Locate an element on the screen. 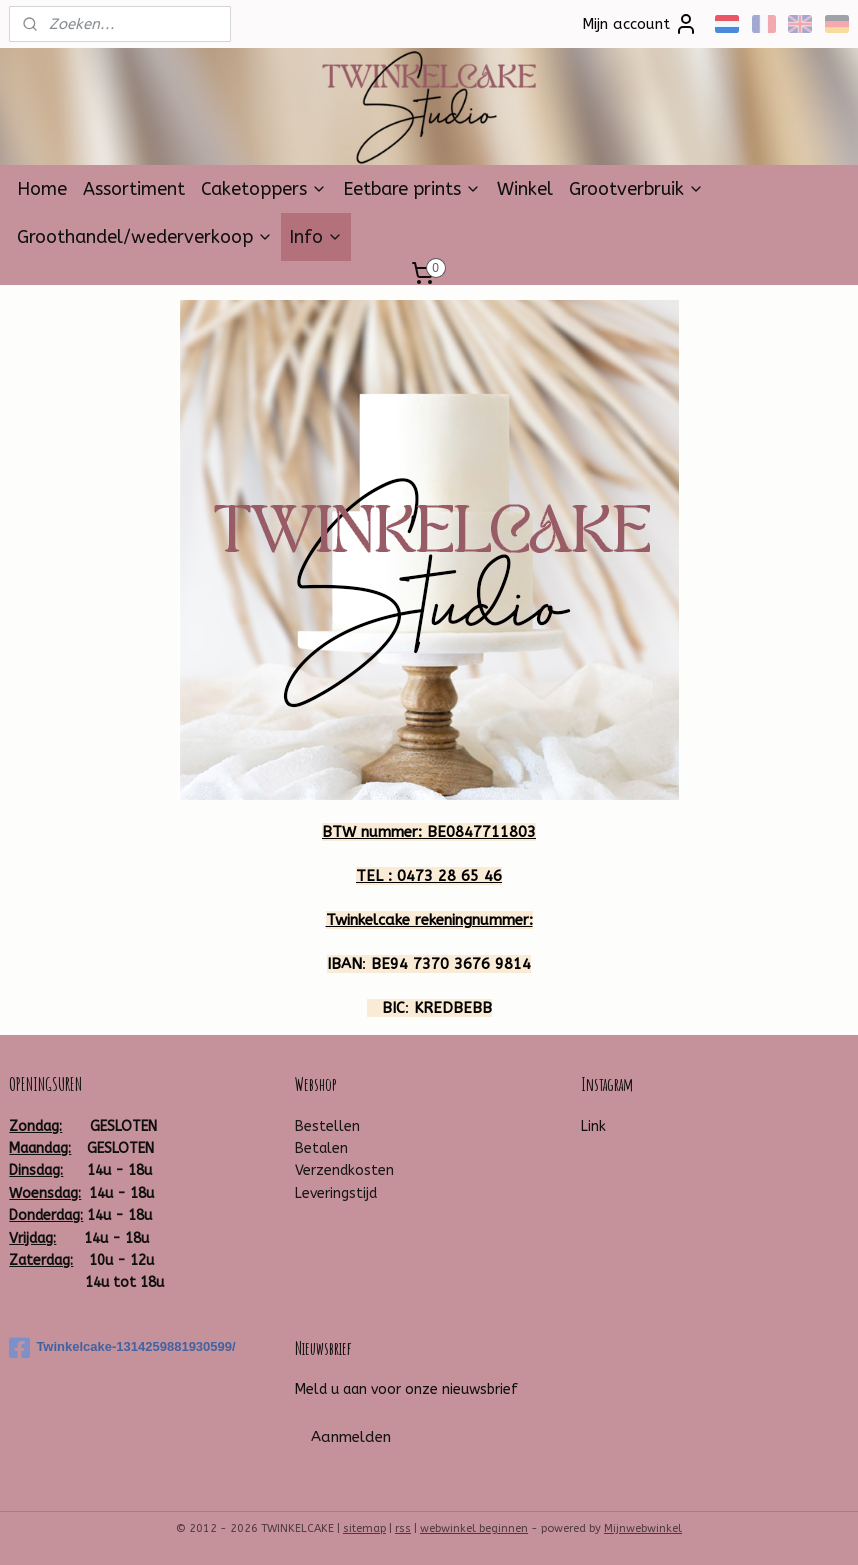  Aanmelden is located at coordinates (351, 1437).